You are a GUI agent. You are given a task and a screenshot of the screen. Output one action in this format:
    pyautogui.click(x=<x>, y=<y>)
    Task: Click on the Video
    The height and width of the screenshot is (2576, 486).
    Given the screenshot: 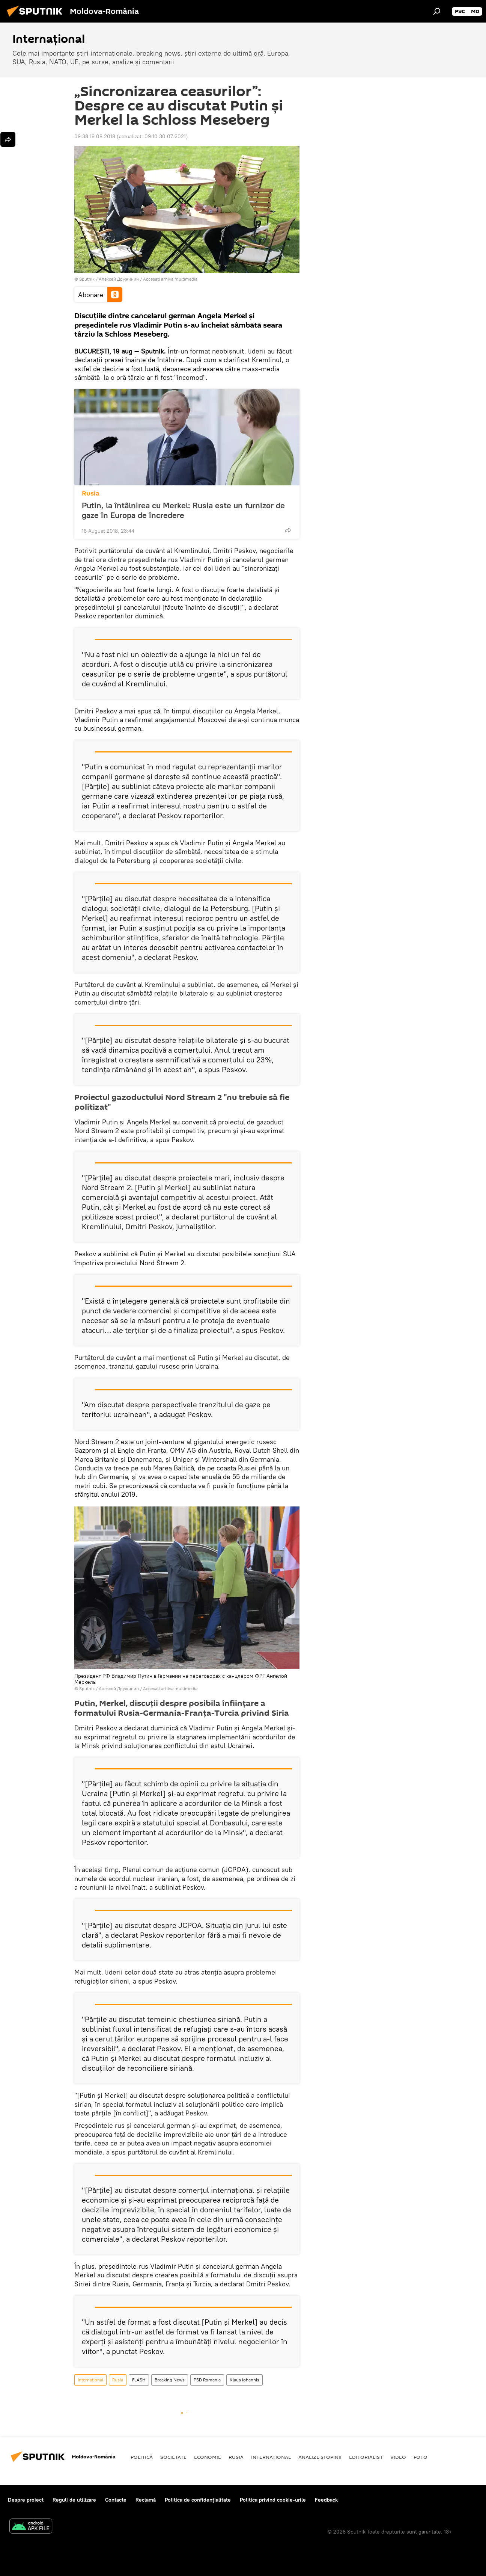 What is the action you would take?
    pyautogui.click(x=398, y=2457)
    